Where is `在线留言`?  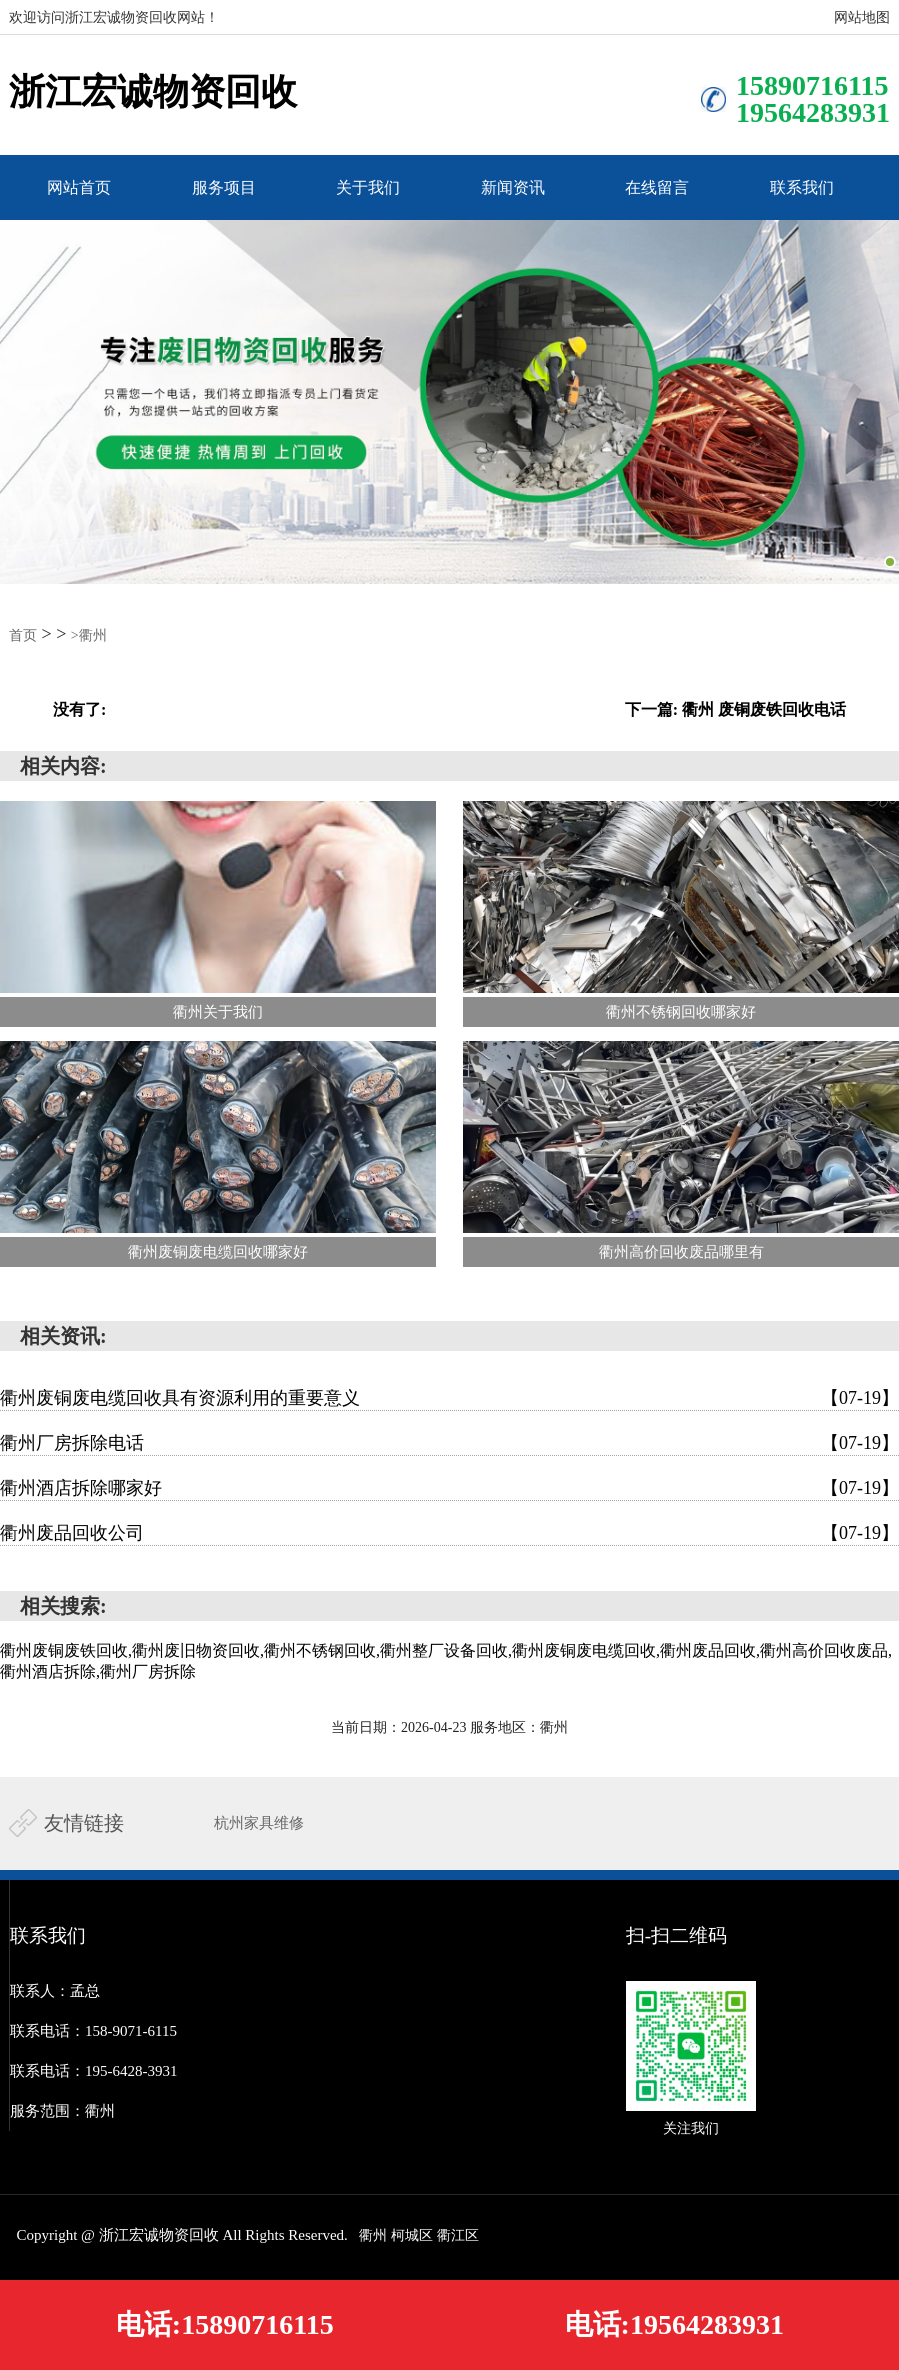
在线留言 is located at coordinates (657, 187).